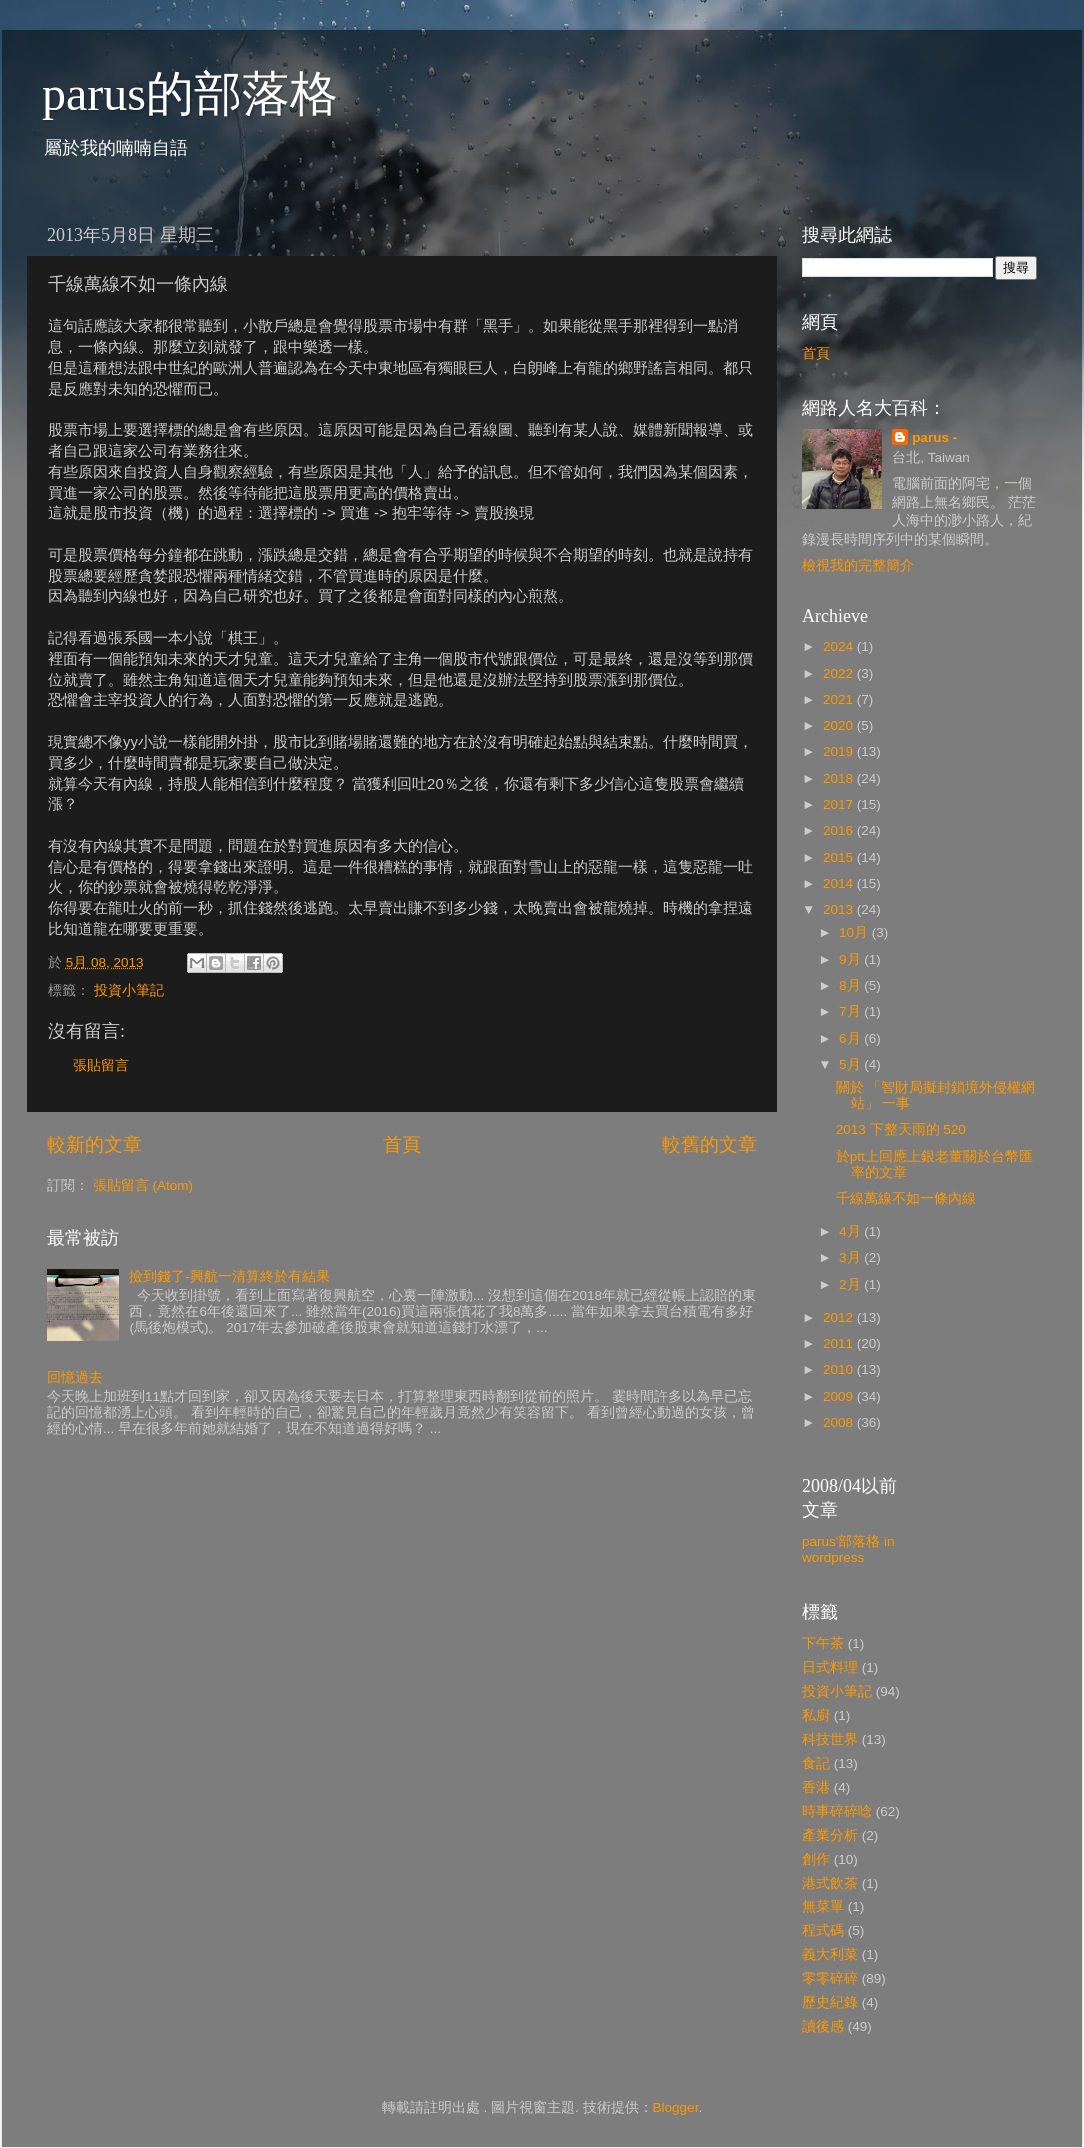  Describe the element at coordinates (851, 1064) in the screenshot. I see `5月` at that location.